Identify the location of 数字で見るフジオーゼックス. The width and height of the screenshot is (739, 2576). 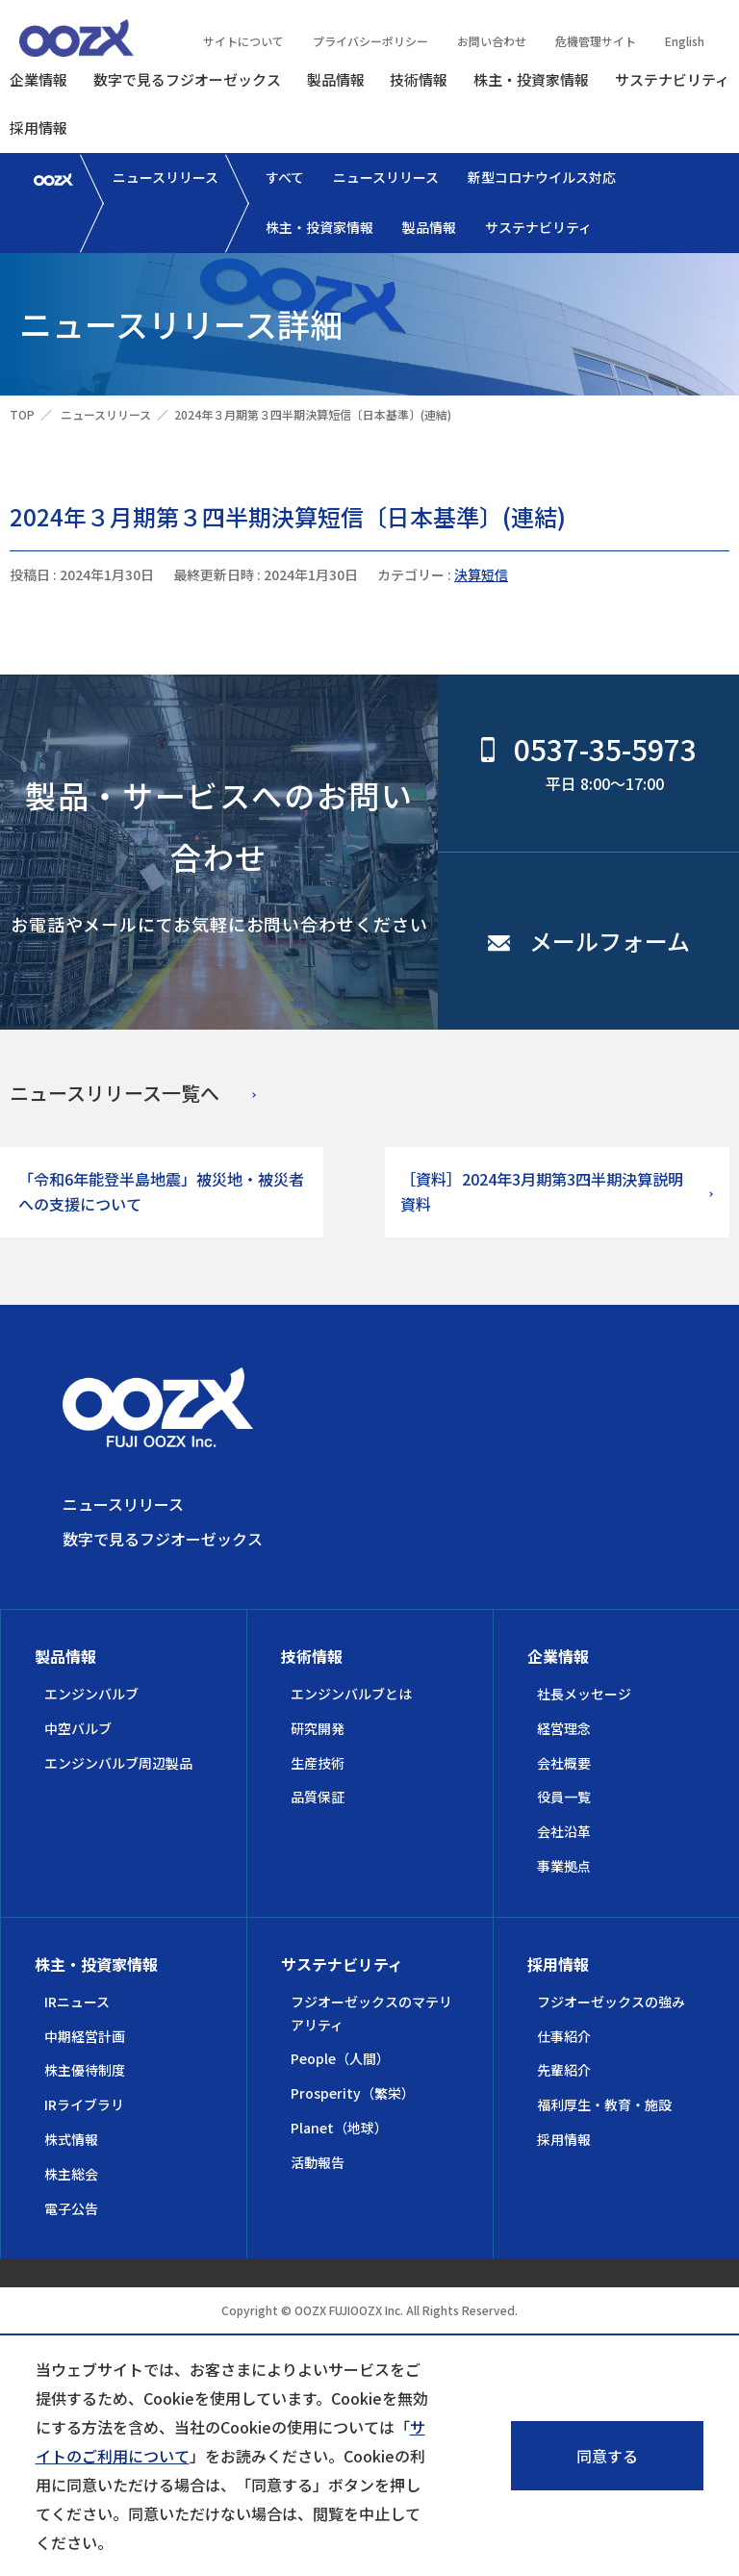
(187, 79).